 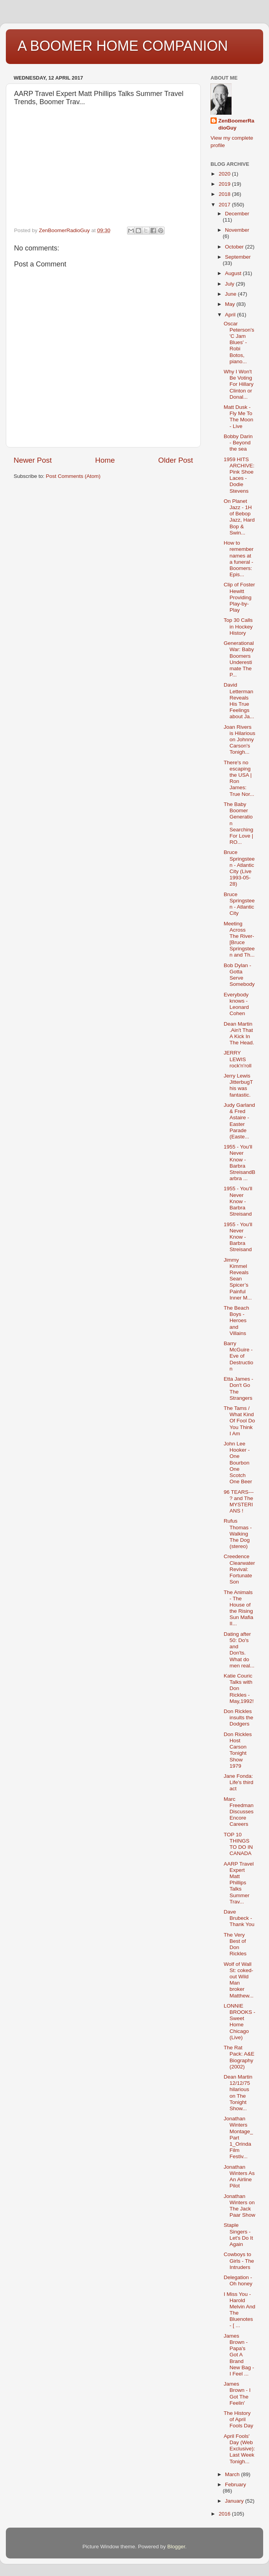 What do you see at coordinates (236, 124) in the screenshot?
I see `ZenBoomerRadioGuy` at bounding box center [236, 124].